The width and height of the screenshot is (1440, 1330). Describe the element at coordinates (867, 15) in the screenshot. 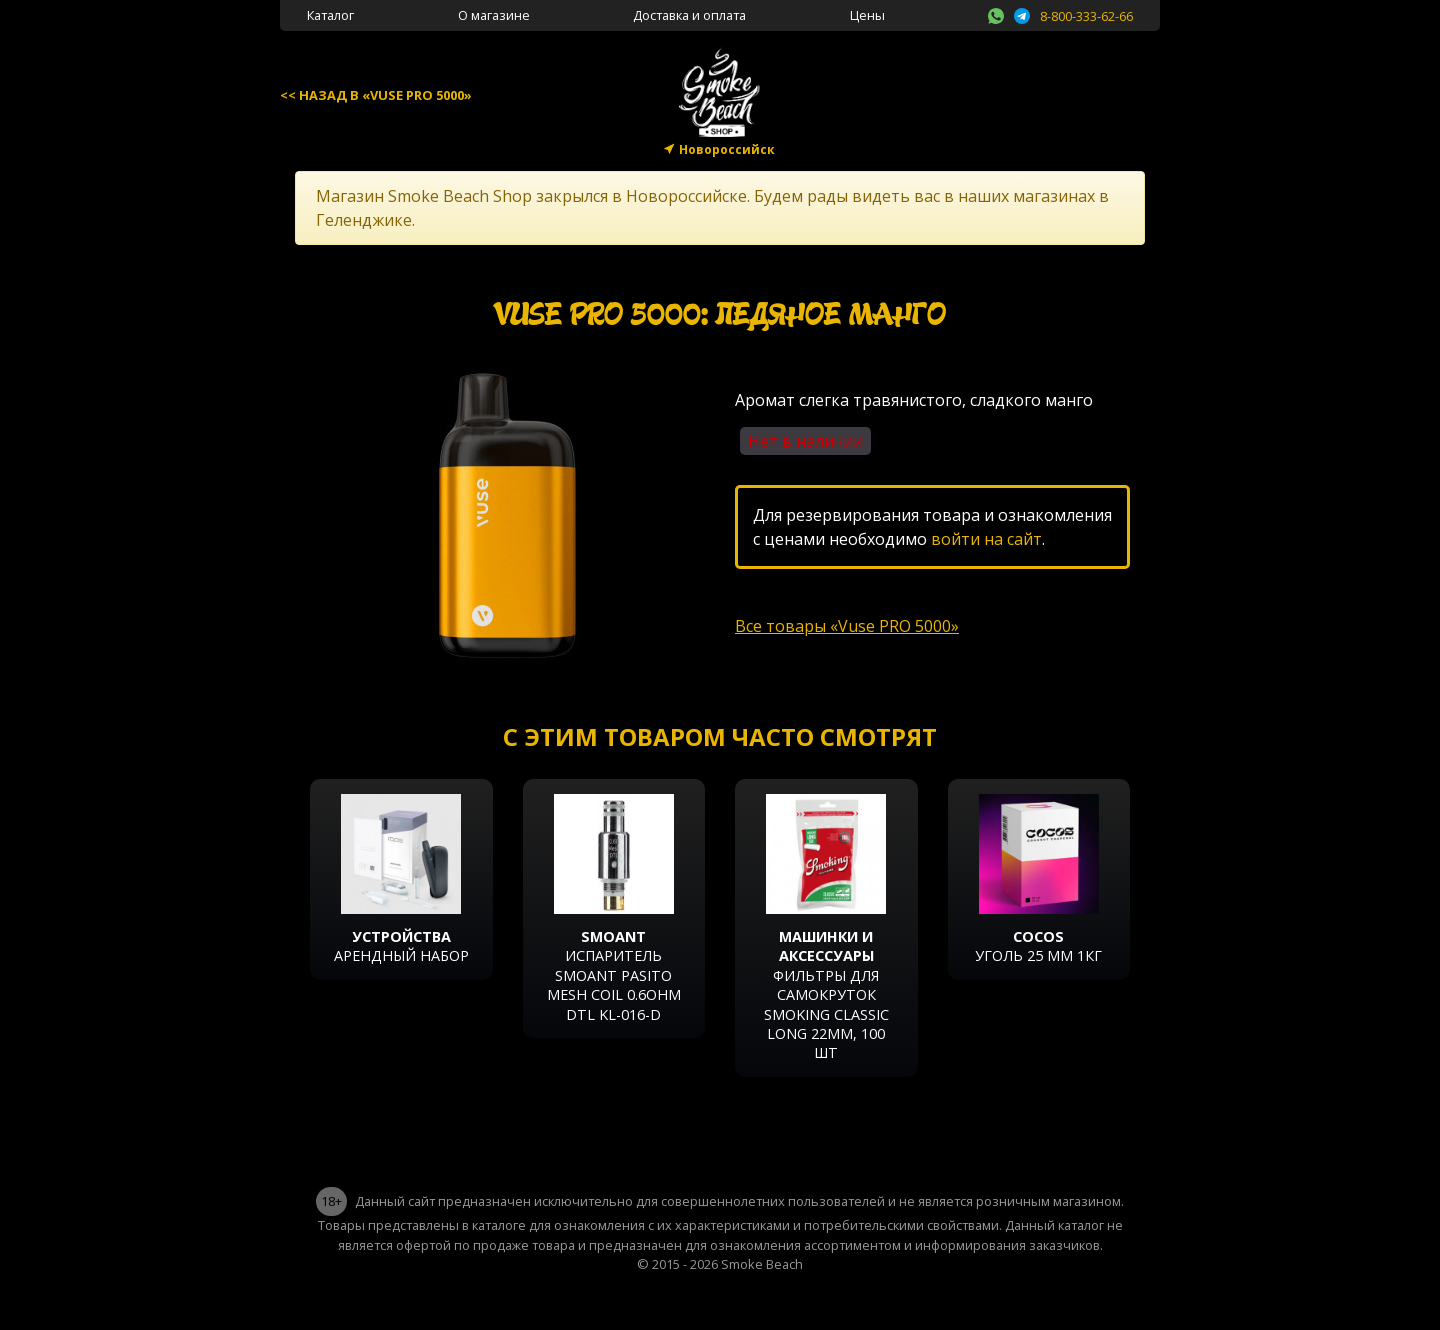

I see `Цены` at that location.